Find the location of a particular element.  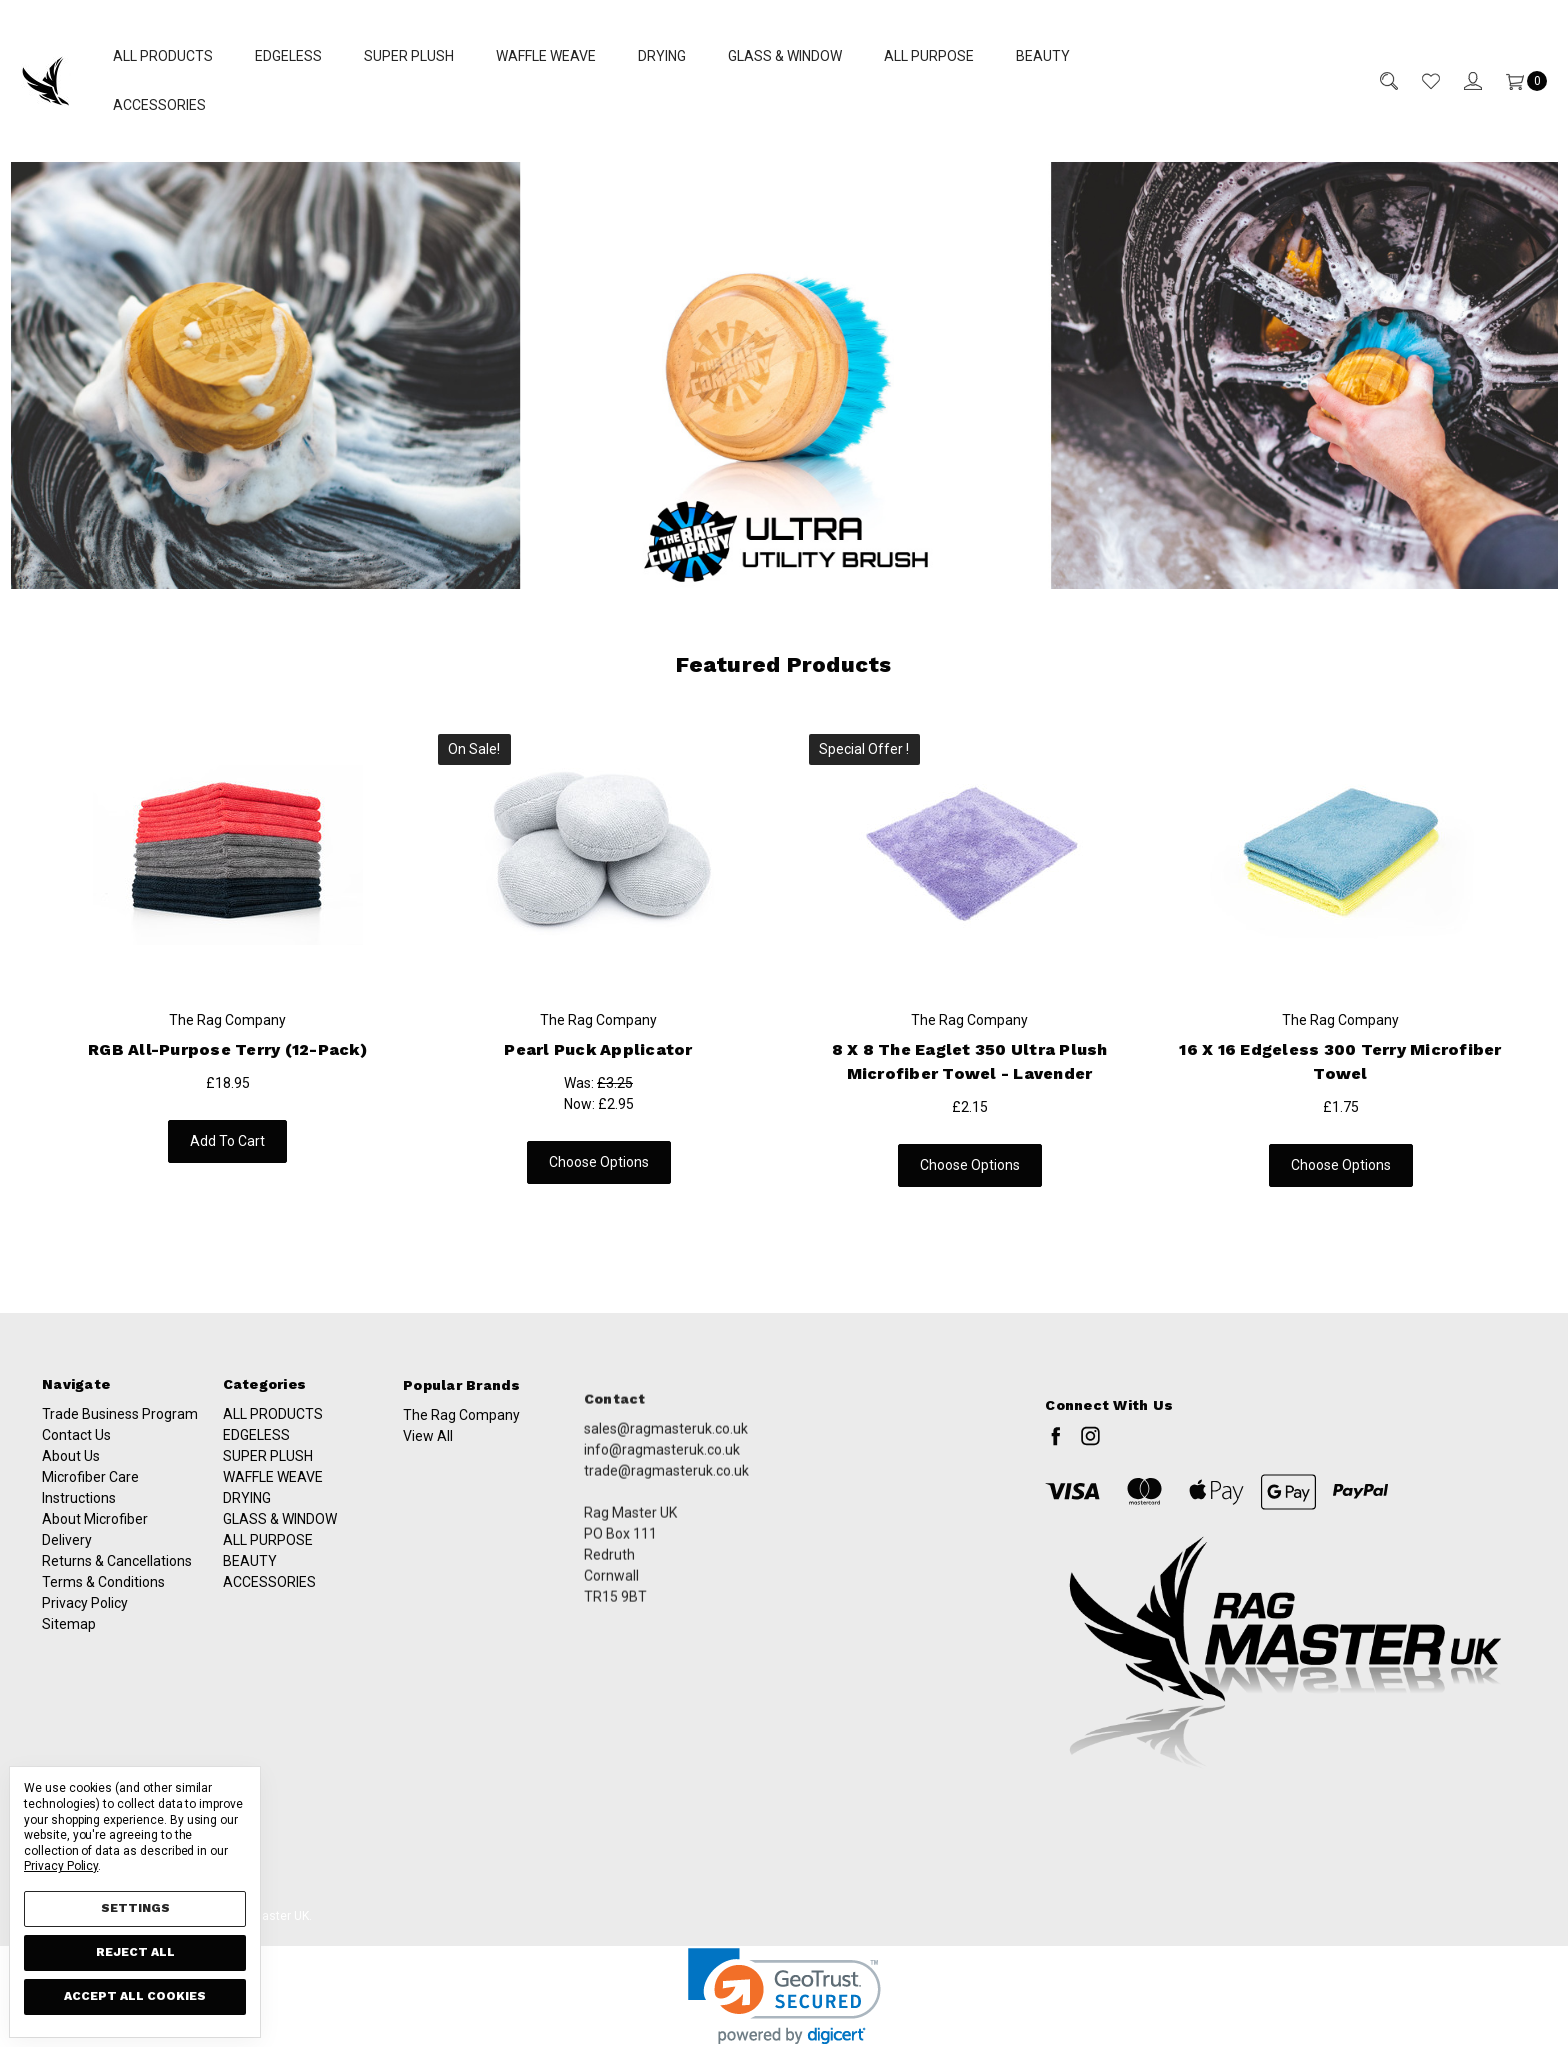

DRYING is located at coordinates (662, 56).